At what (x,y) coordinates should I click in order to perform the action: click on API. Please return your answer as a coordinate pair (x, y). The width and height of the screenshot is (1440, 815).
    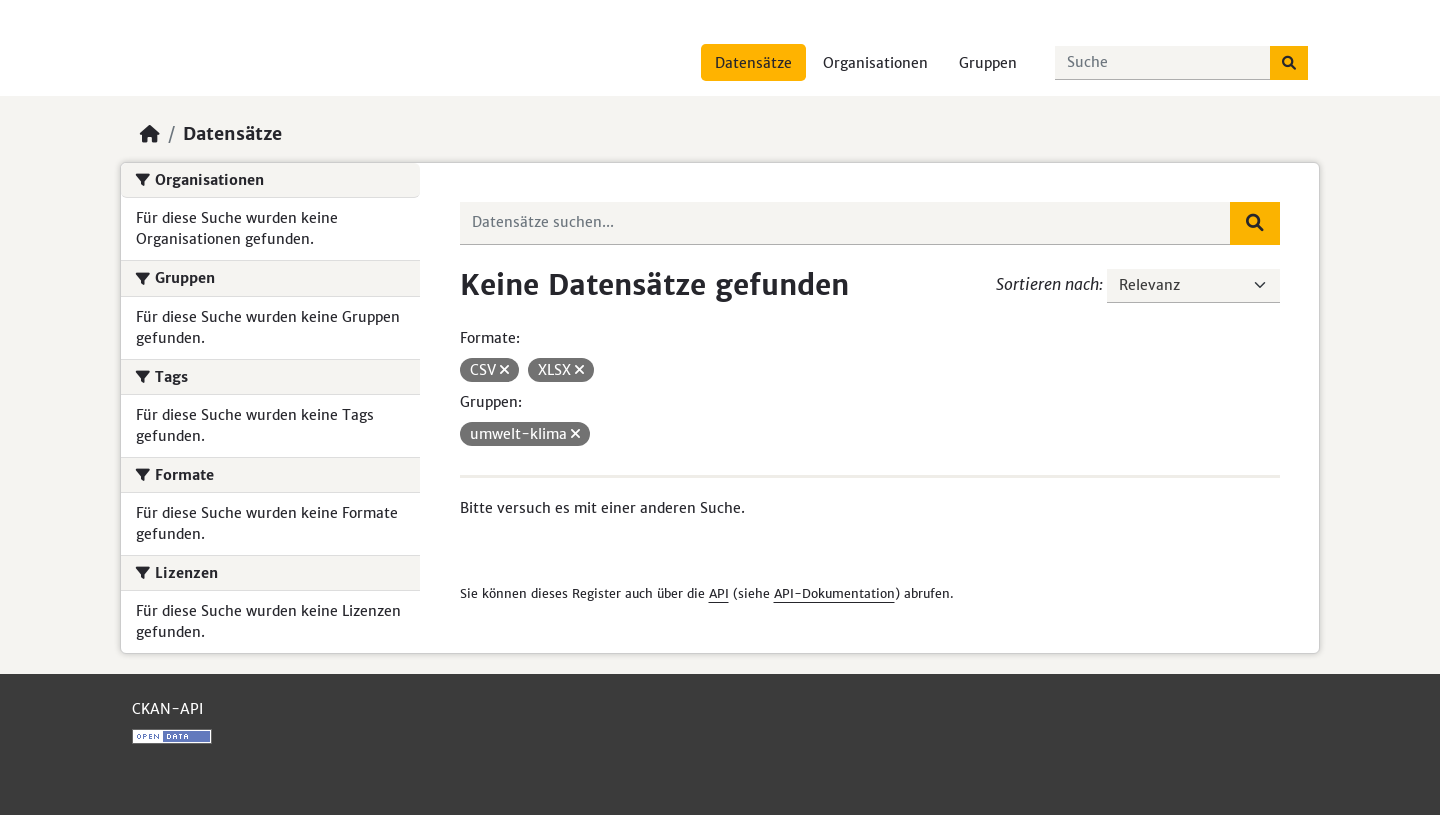
    Looking at the image, I should click on (719, 593).